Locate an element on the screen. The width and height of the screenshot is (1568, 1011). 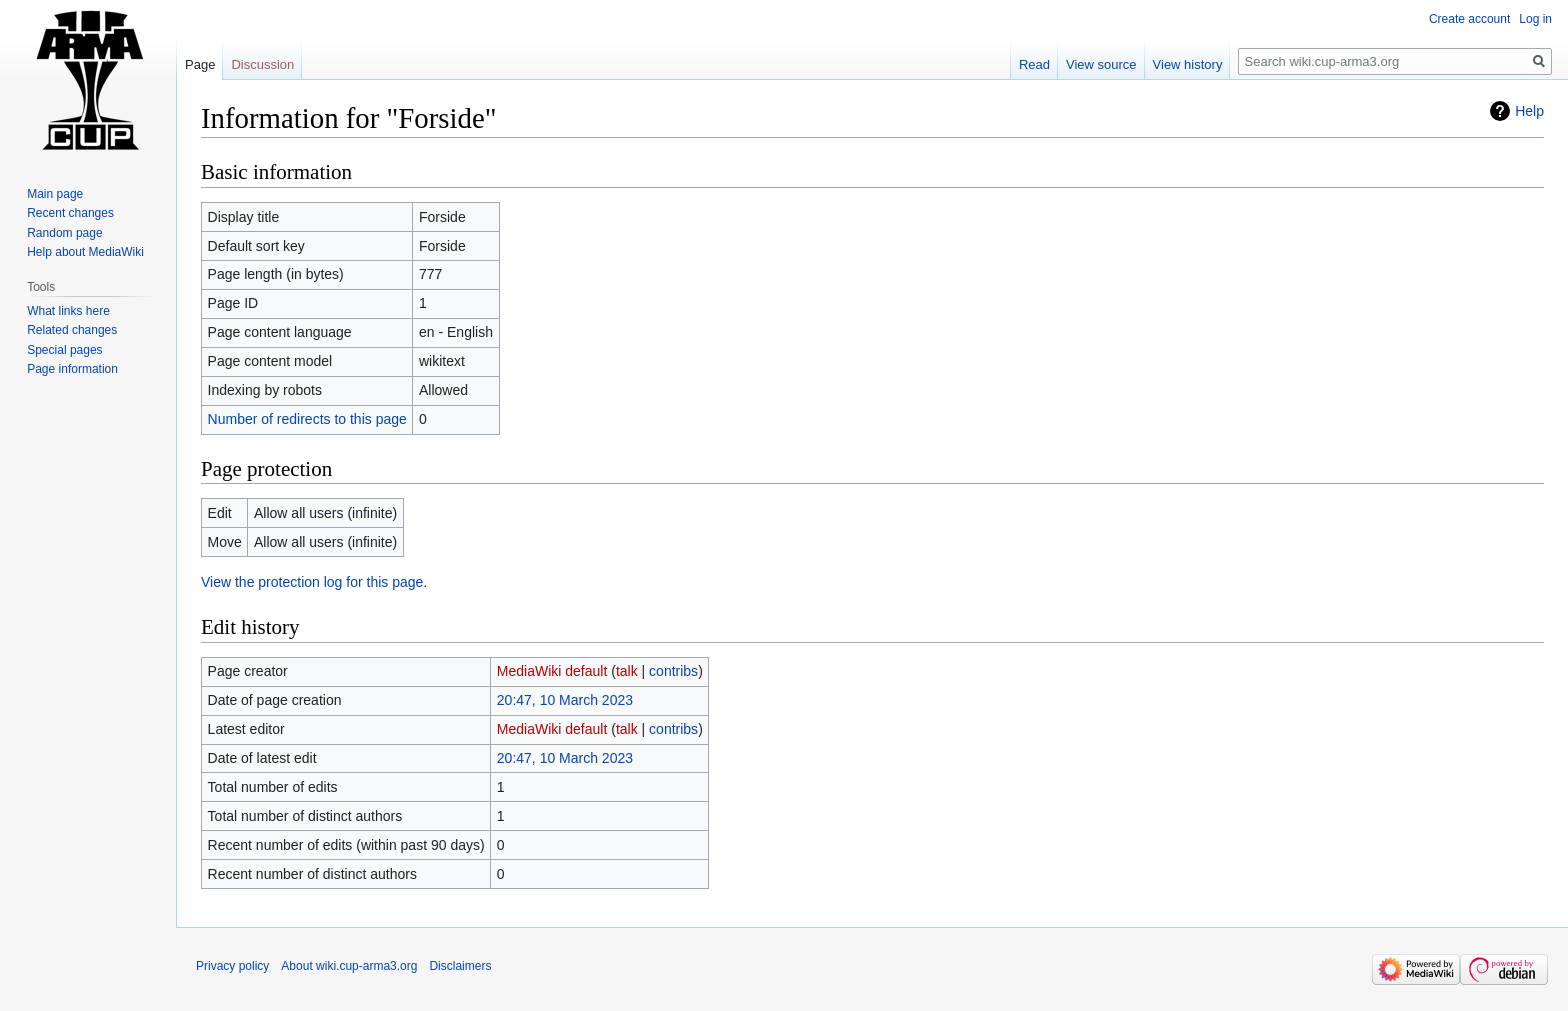
Help about MediaWiki is located at coordinates (85, 252).